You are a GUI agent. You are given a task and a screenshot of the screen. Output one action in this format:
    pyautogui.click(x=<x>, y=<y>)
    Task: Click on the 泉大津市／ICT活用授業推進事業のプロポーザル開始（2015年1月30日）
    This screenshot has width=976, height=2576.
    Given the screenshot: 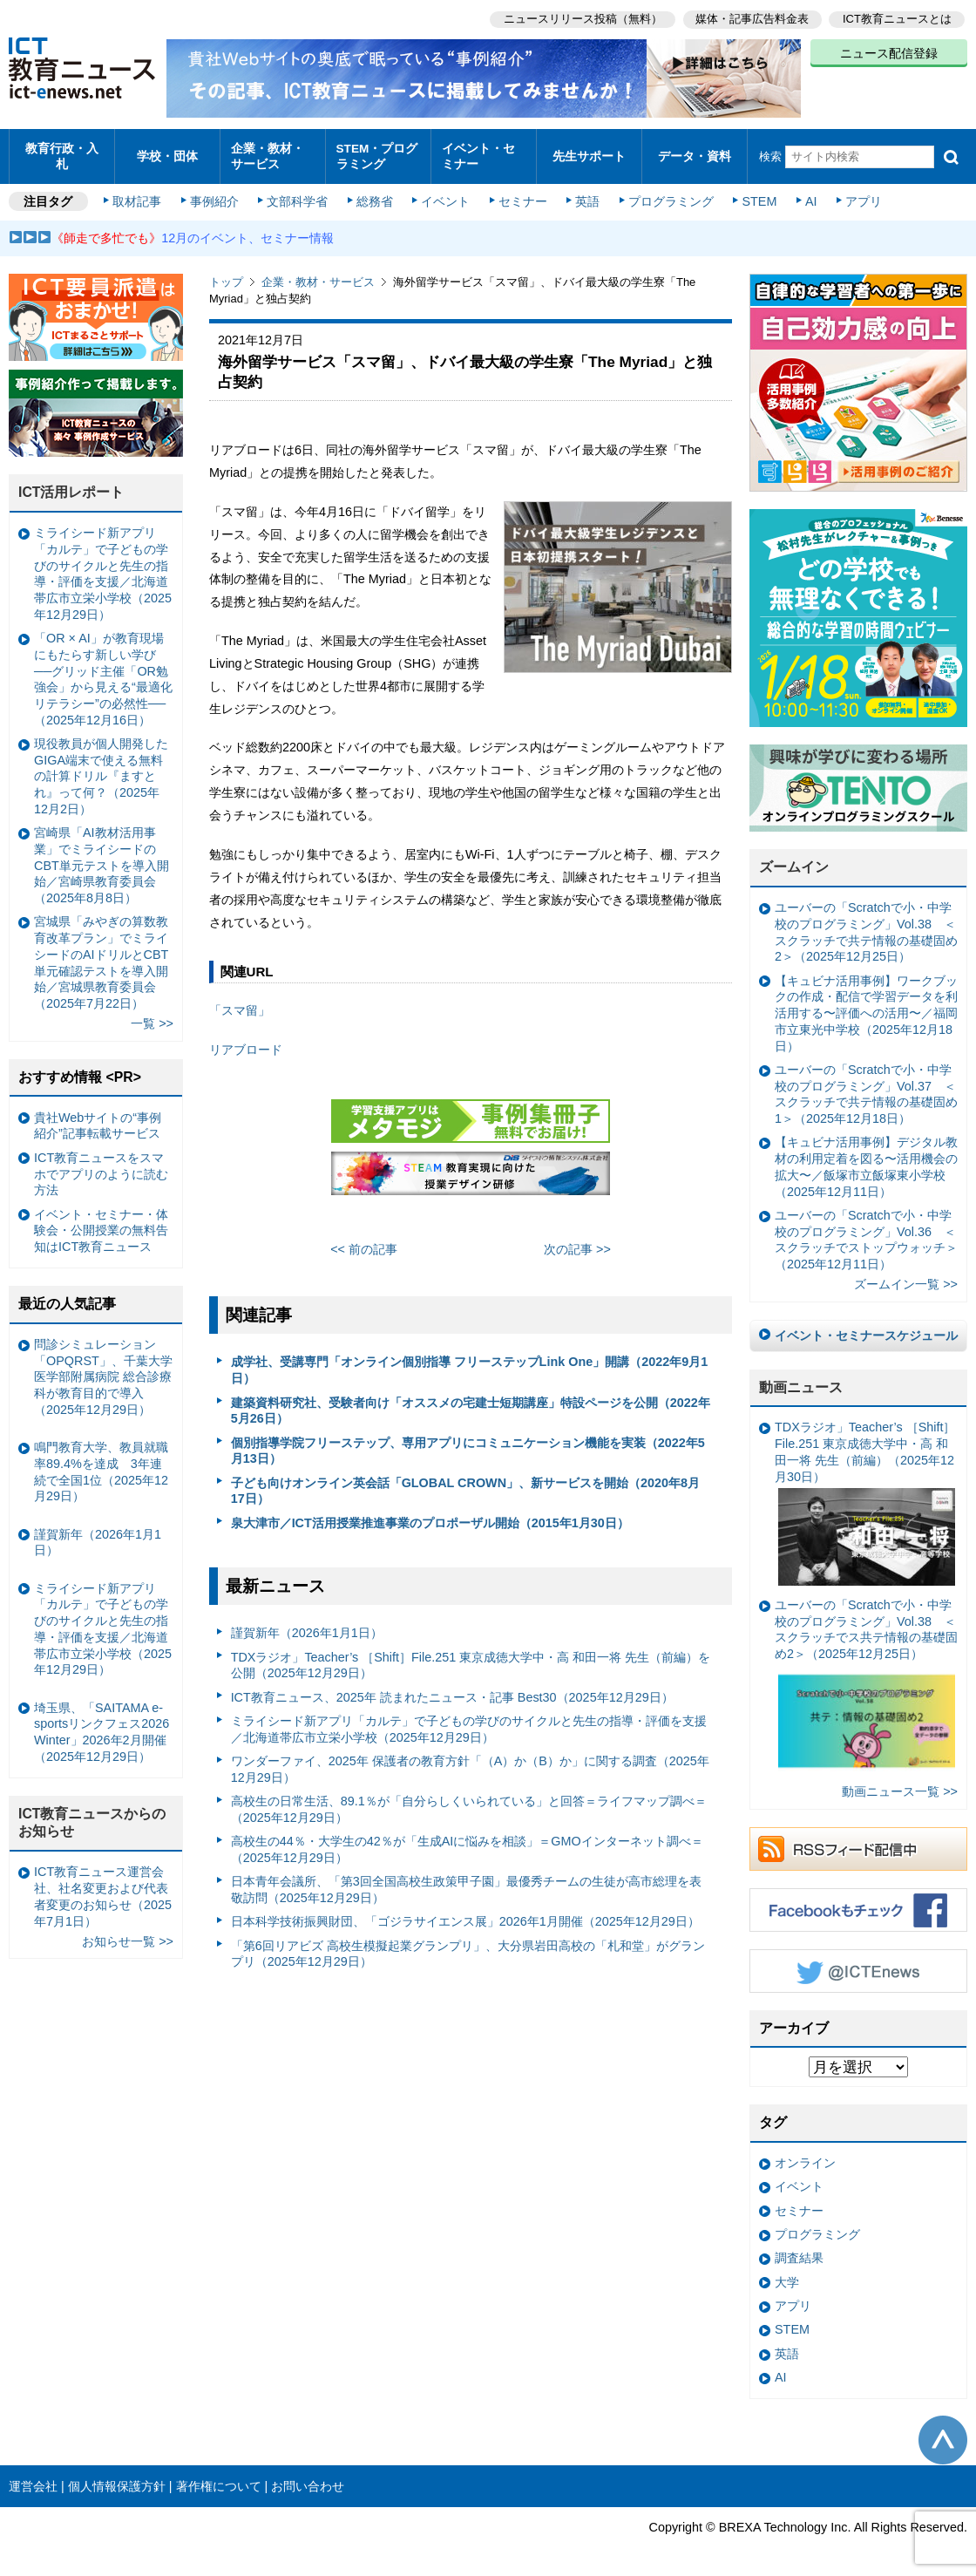 What is the action you would take?
    pyautogui.click(x=430, y=1514)
    